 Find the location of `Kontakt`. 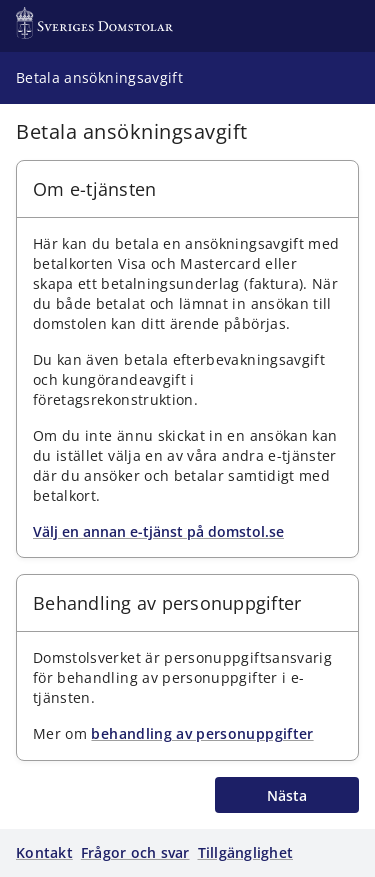

Kontakt is located at coordinates (44, 852).